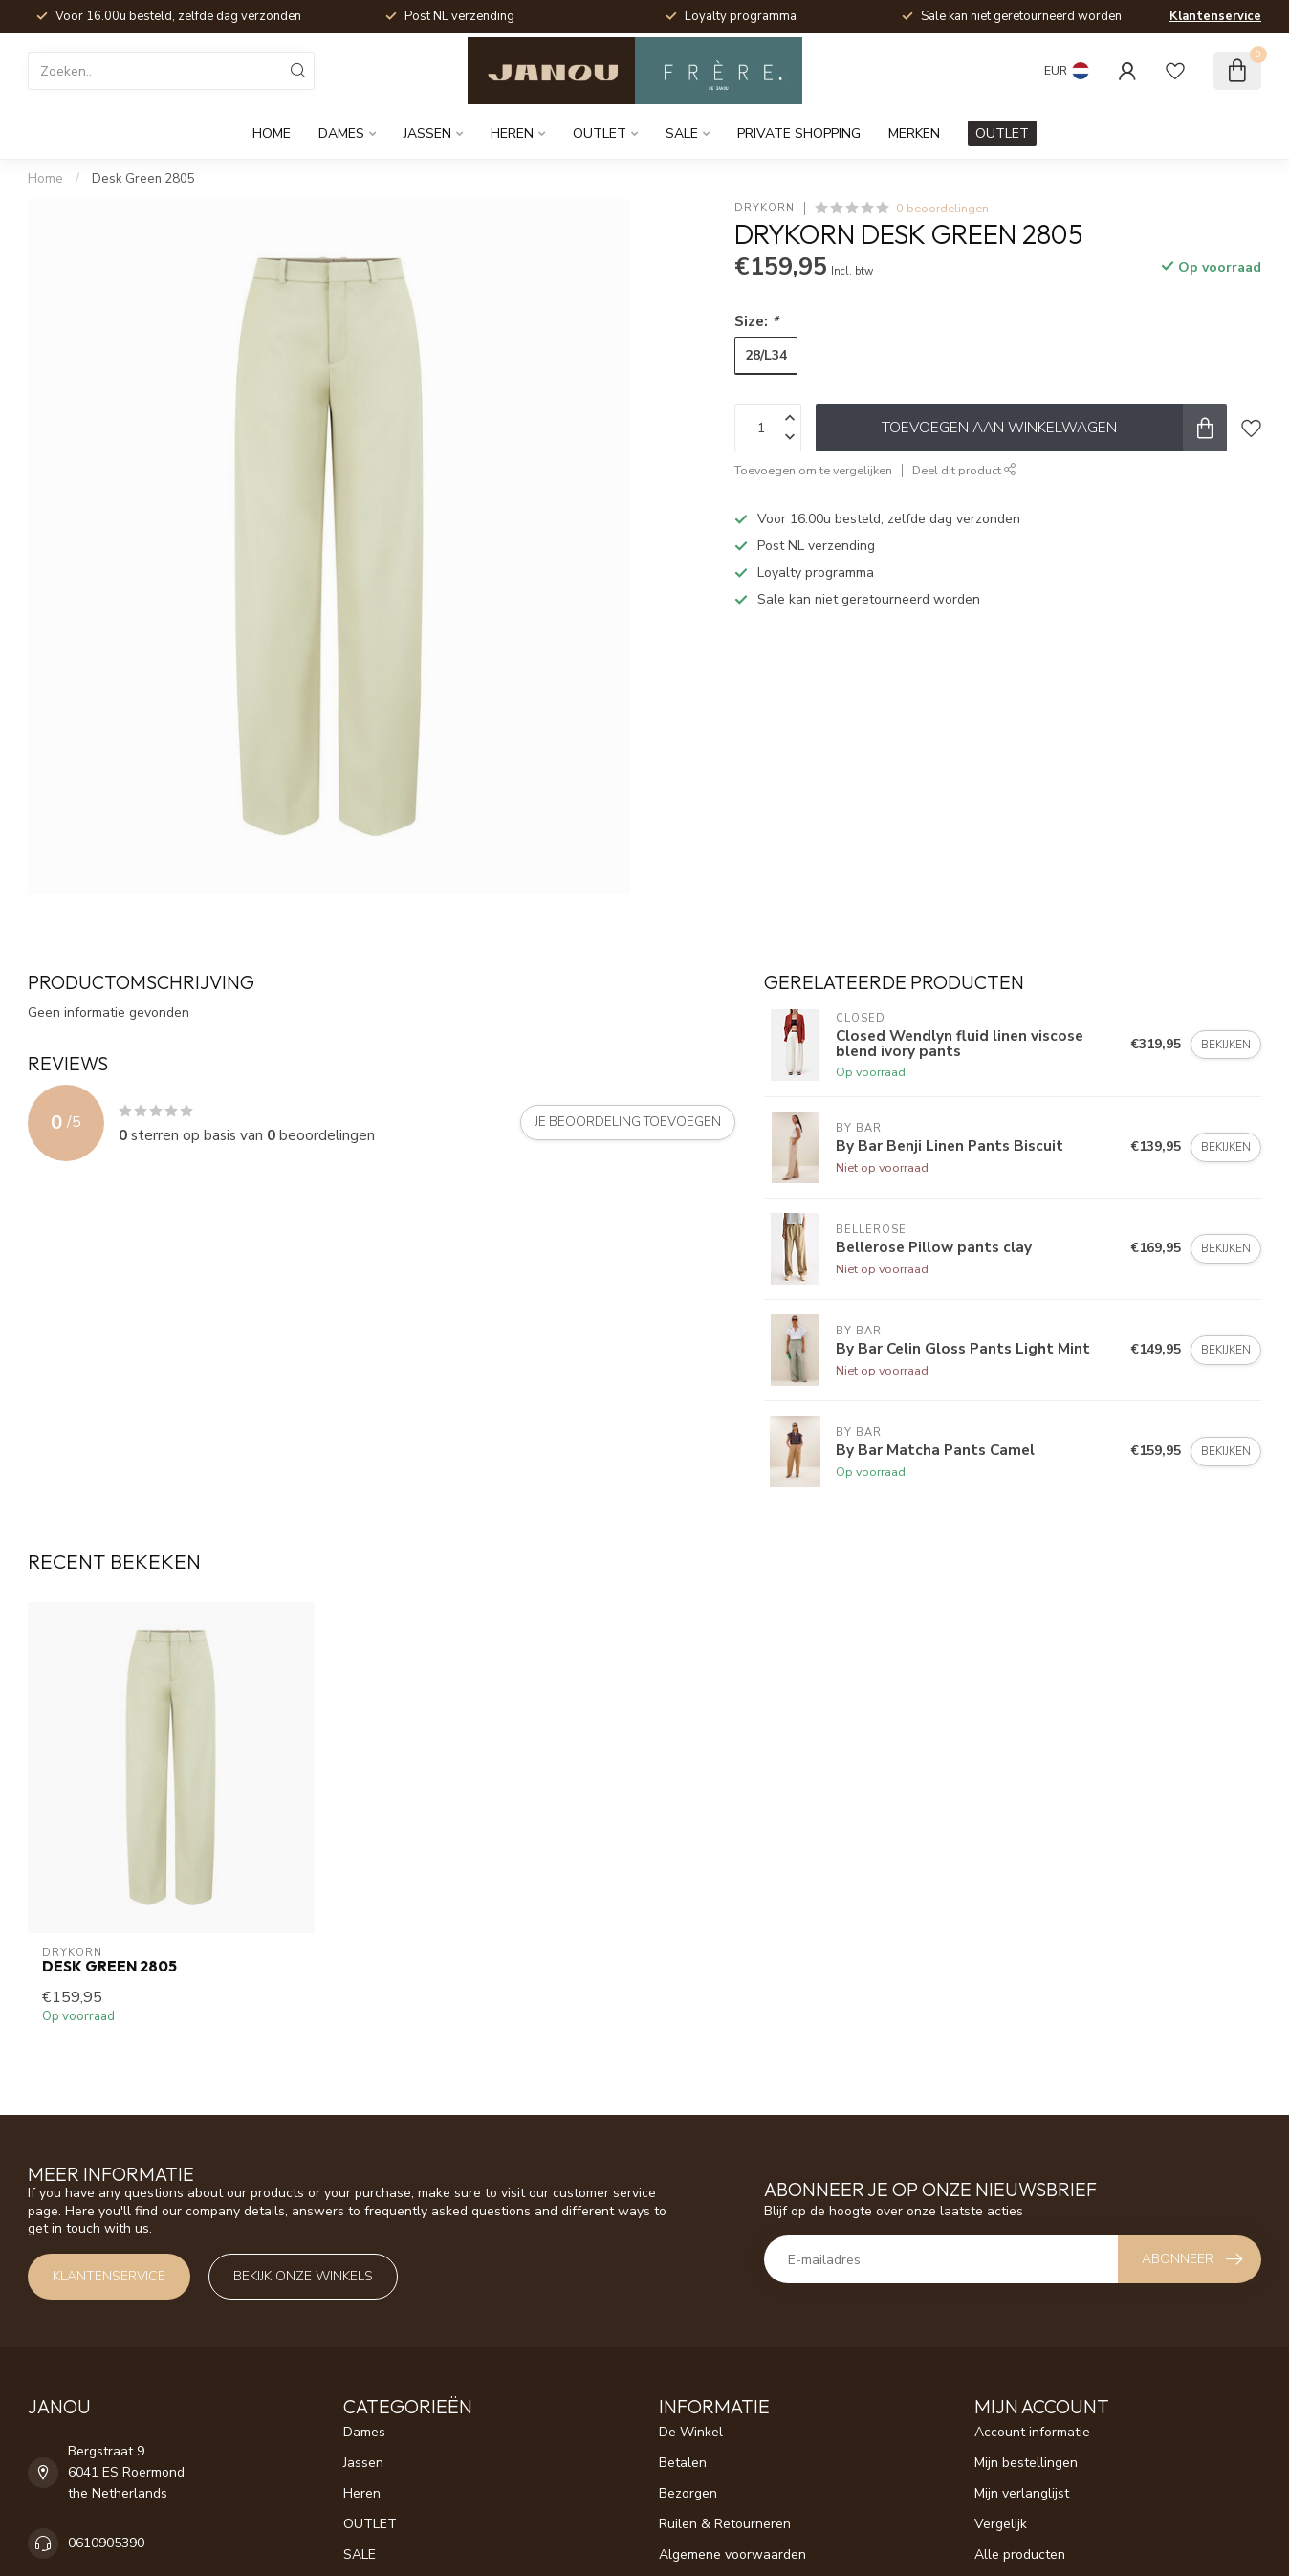 This screenshot has height=2576, width=1289. What do you see at coordinates (1032, 2432) in the screenshot?
I see `Account informatie` at bounding box center [1032, 2432].